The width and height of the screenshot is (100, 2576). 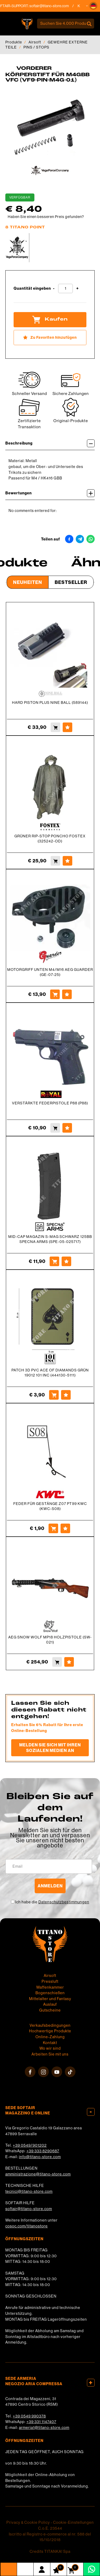 What do you see at coordinates (40, 2156) in the screenshot?
I see `info@titano-store.com` at bounding box center [40, 2156].